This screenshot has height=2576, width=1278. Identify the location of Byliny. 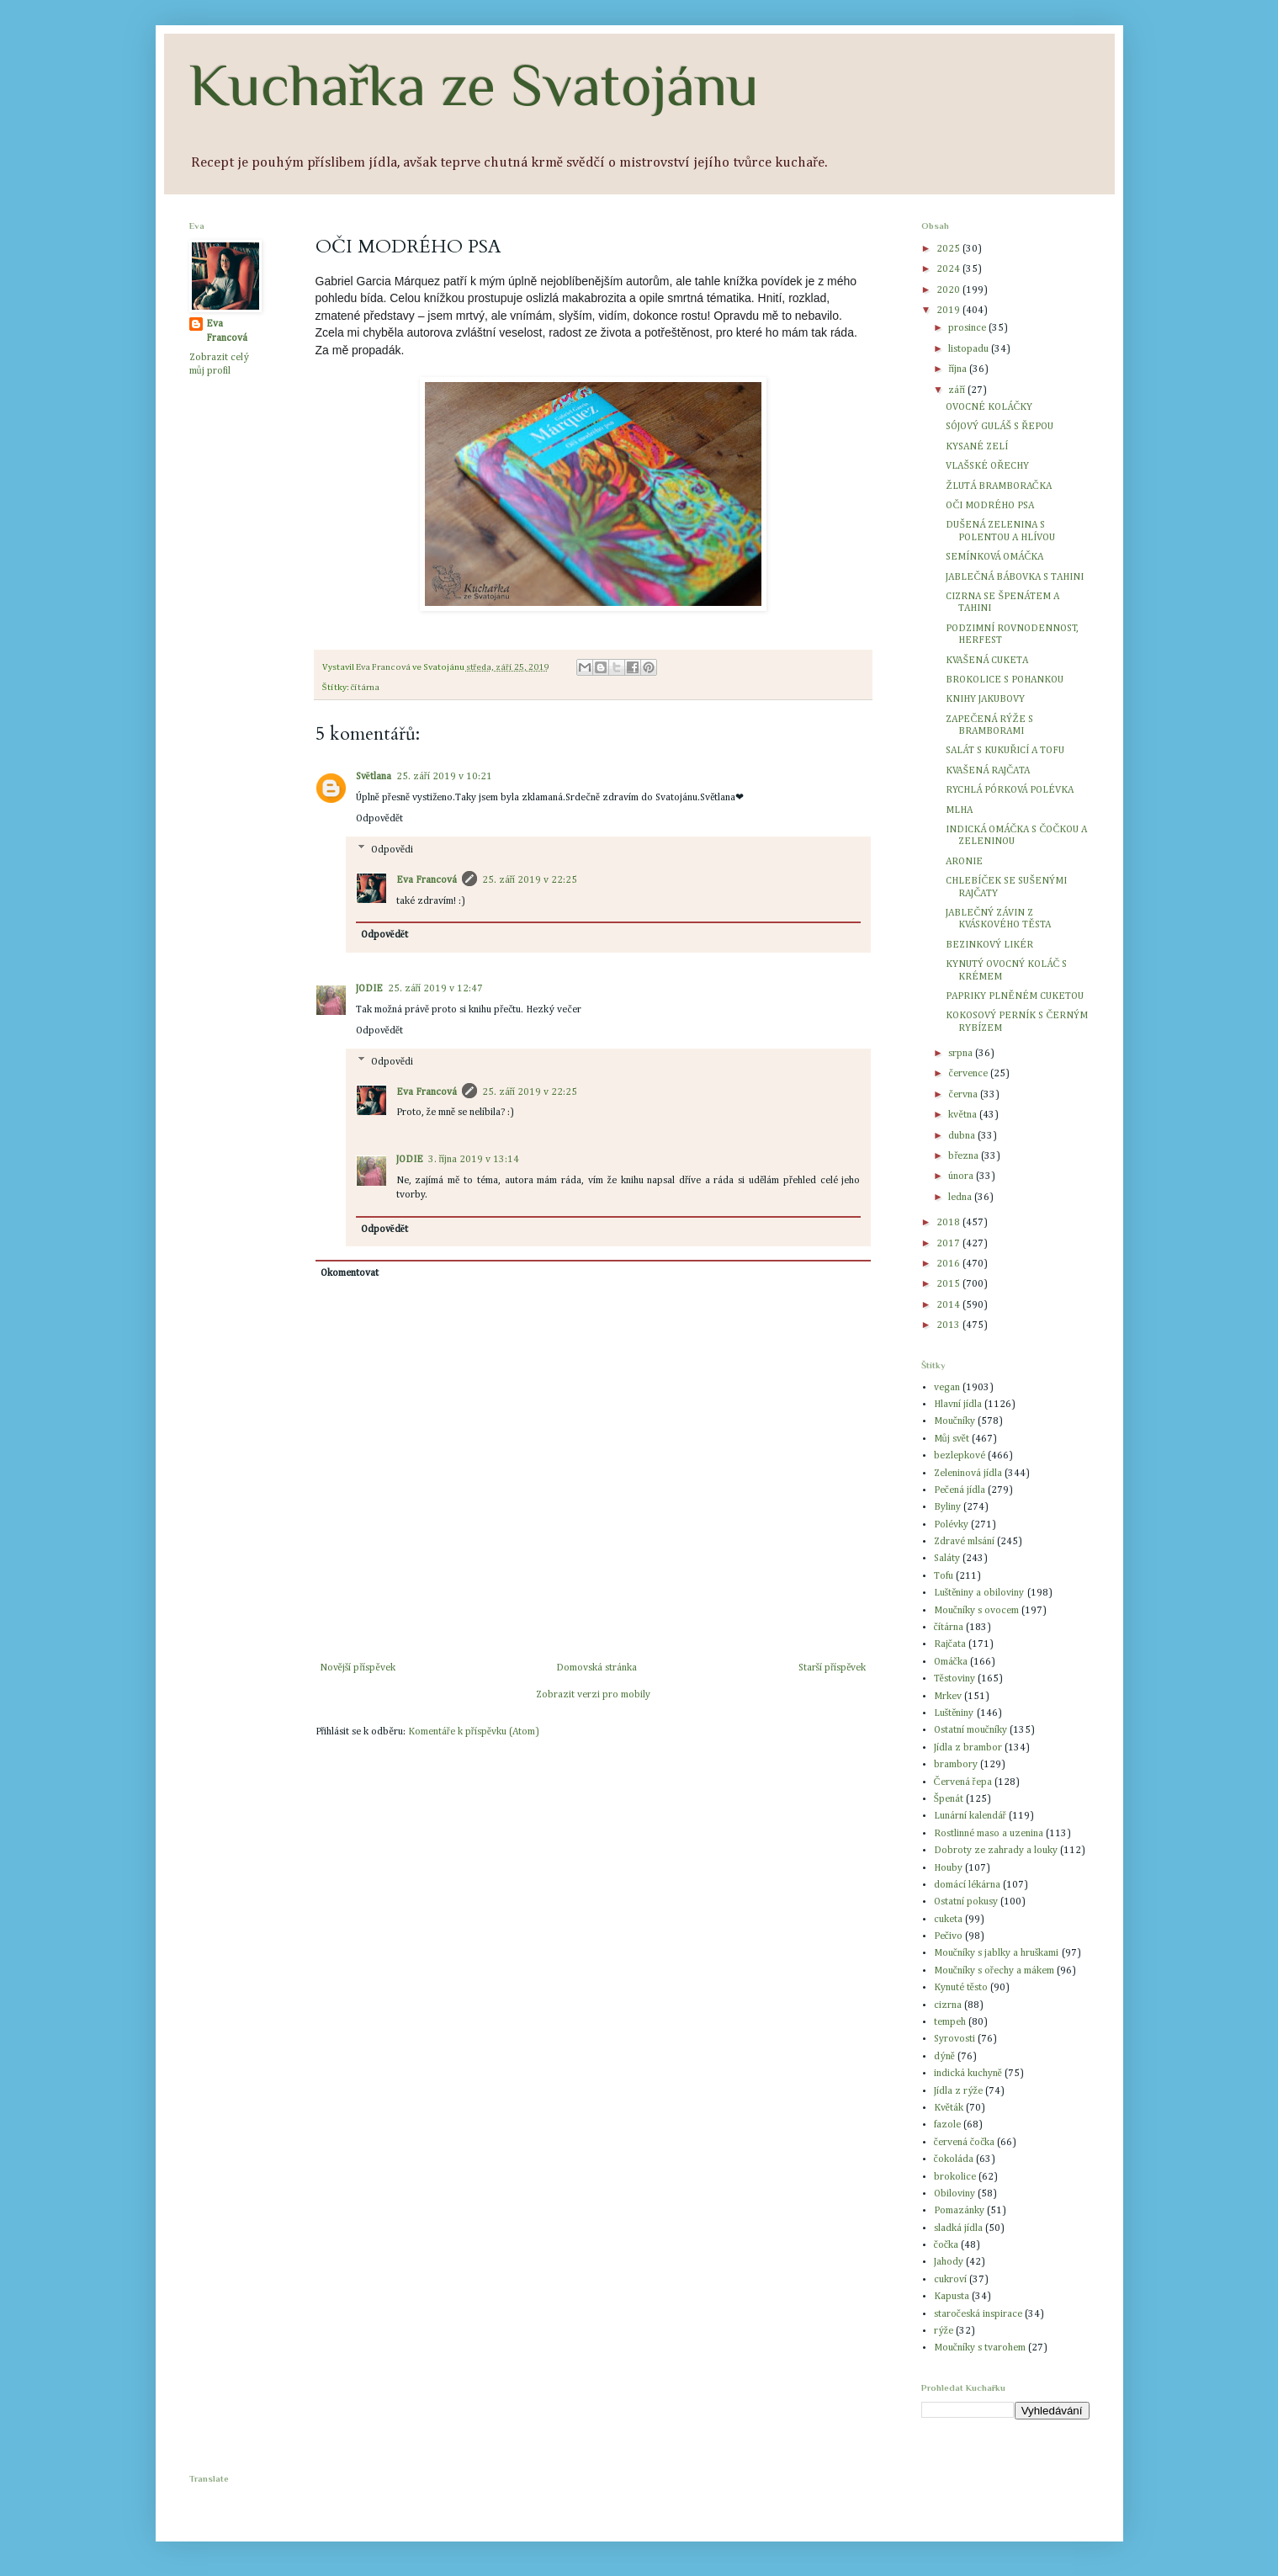
(947, 1507).